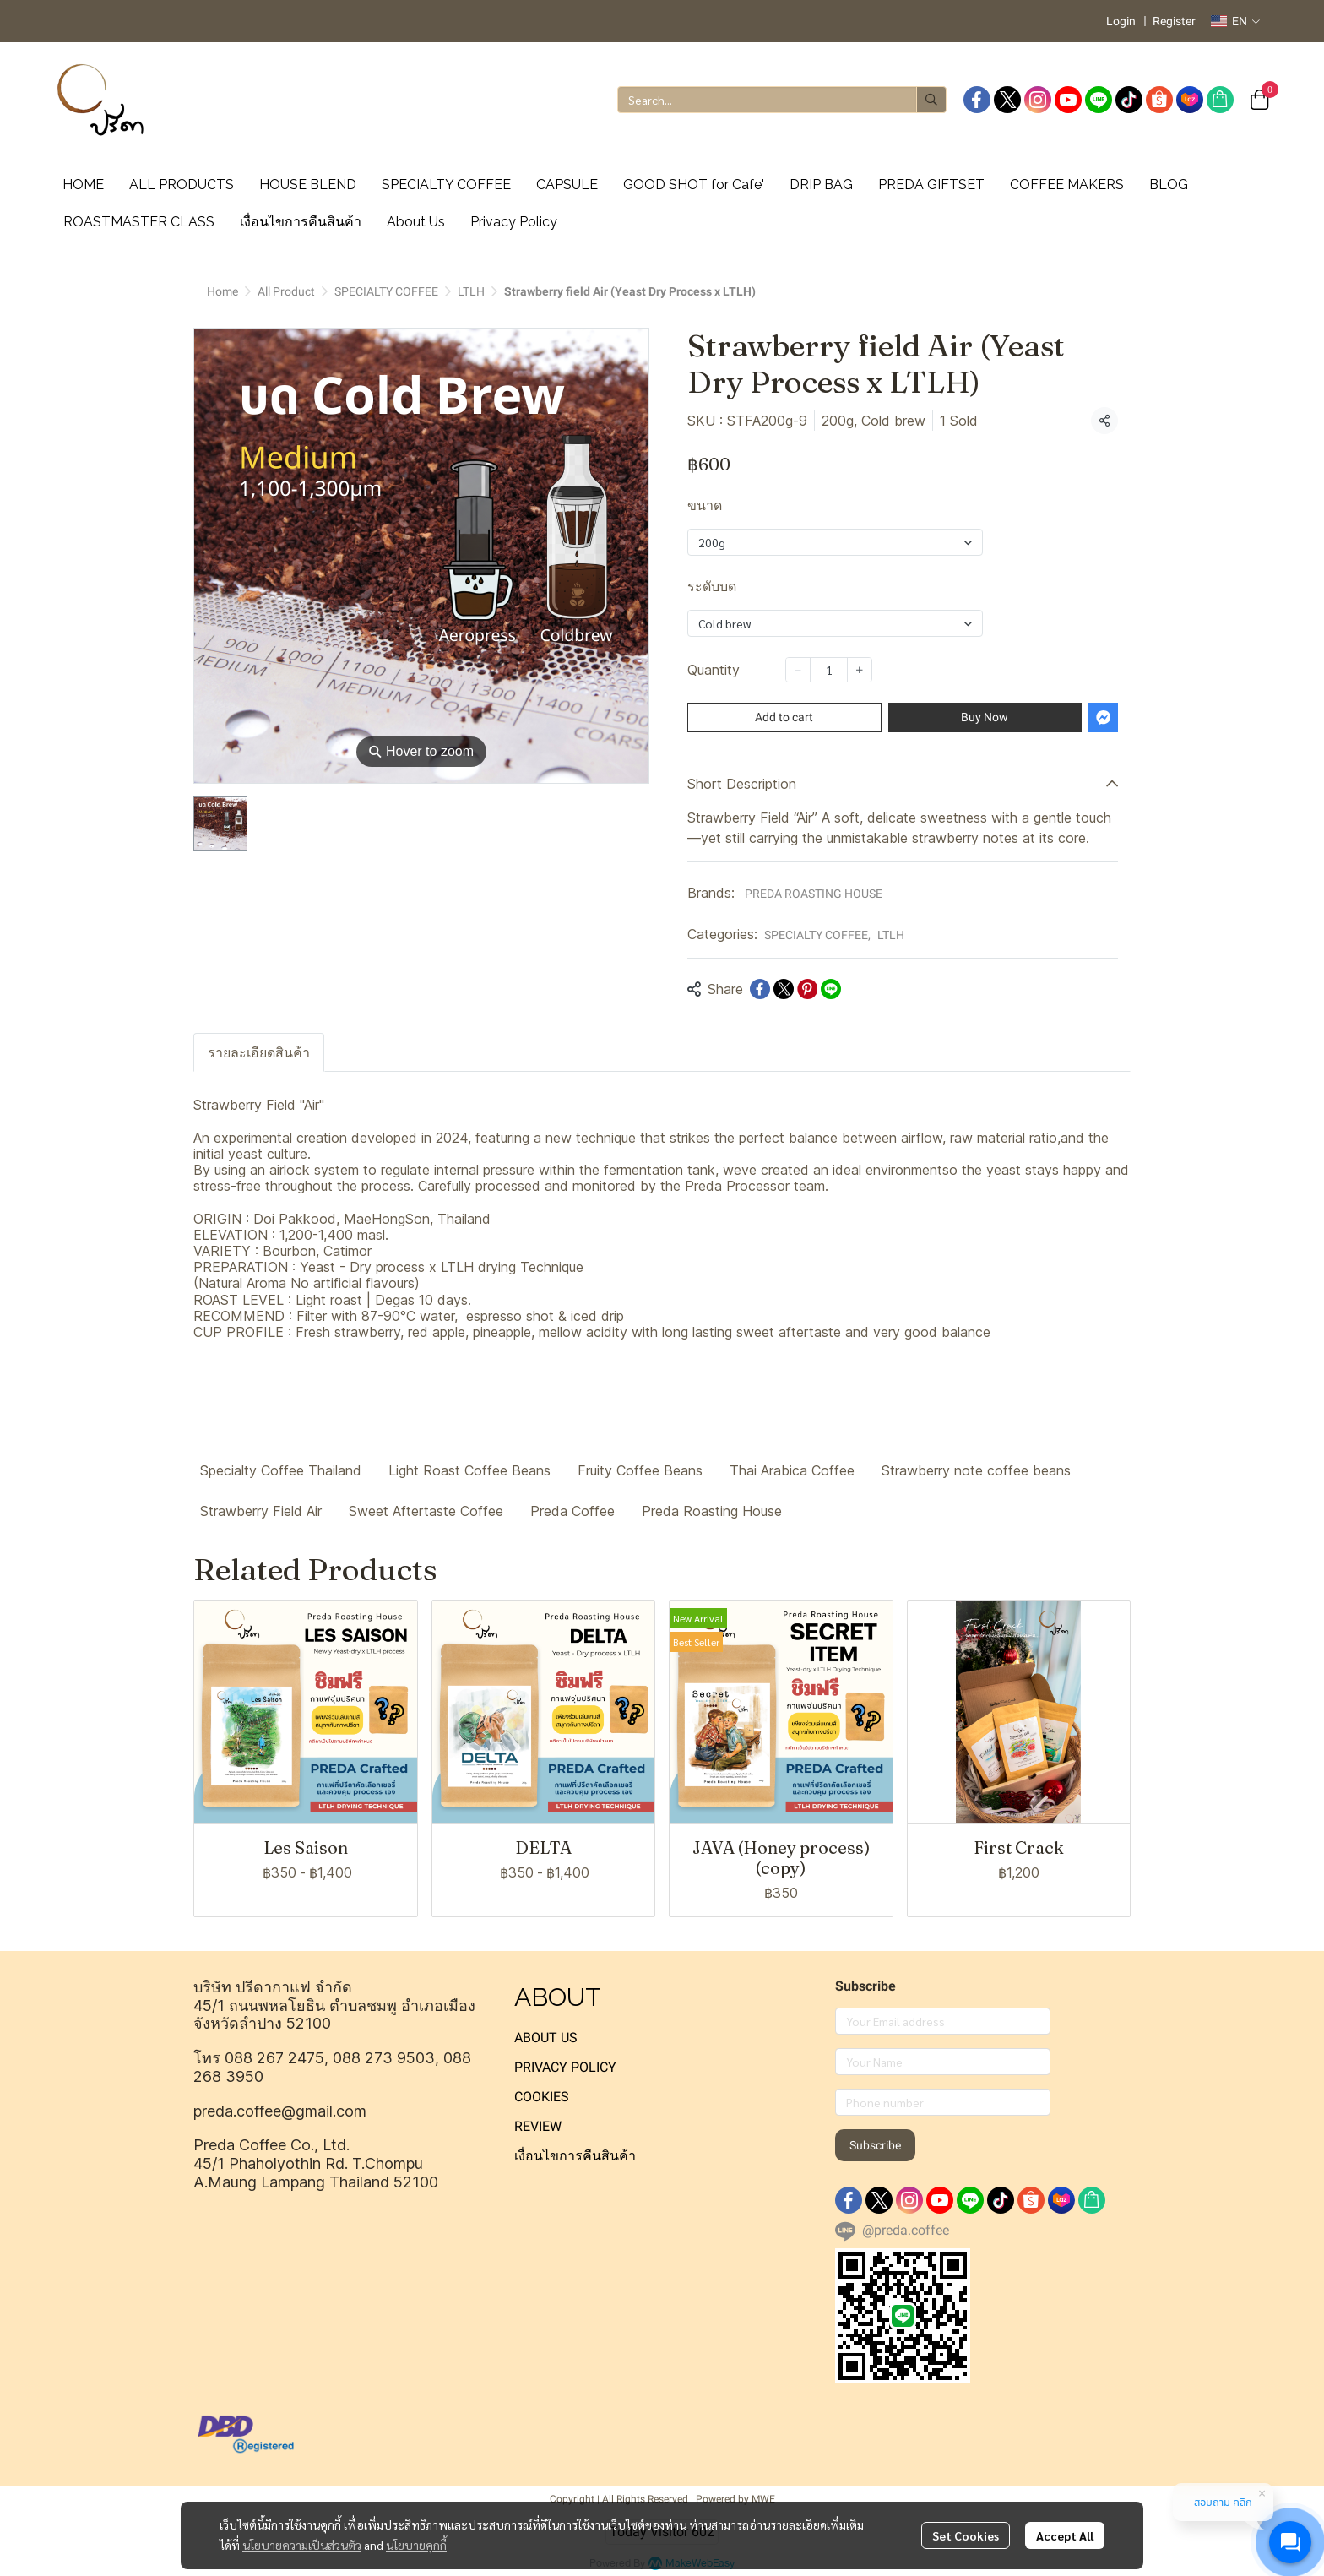  What do you see at coordinates (965, 2535) in the screenshot?
I see `Set Cookies` at bounding box center [965, 2535].